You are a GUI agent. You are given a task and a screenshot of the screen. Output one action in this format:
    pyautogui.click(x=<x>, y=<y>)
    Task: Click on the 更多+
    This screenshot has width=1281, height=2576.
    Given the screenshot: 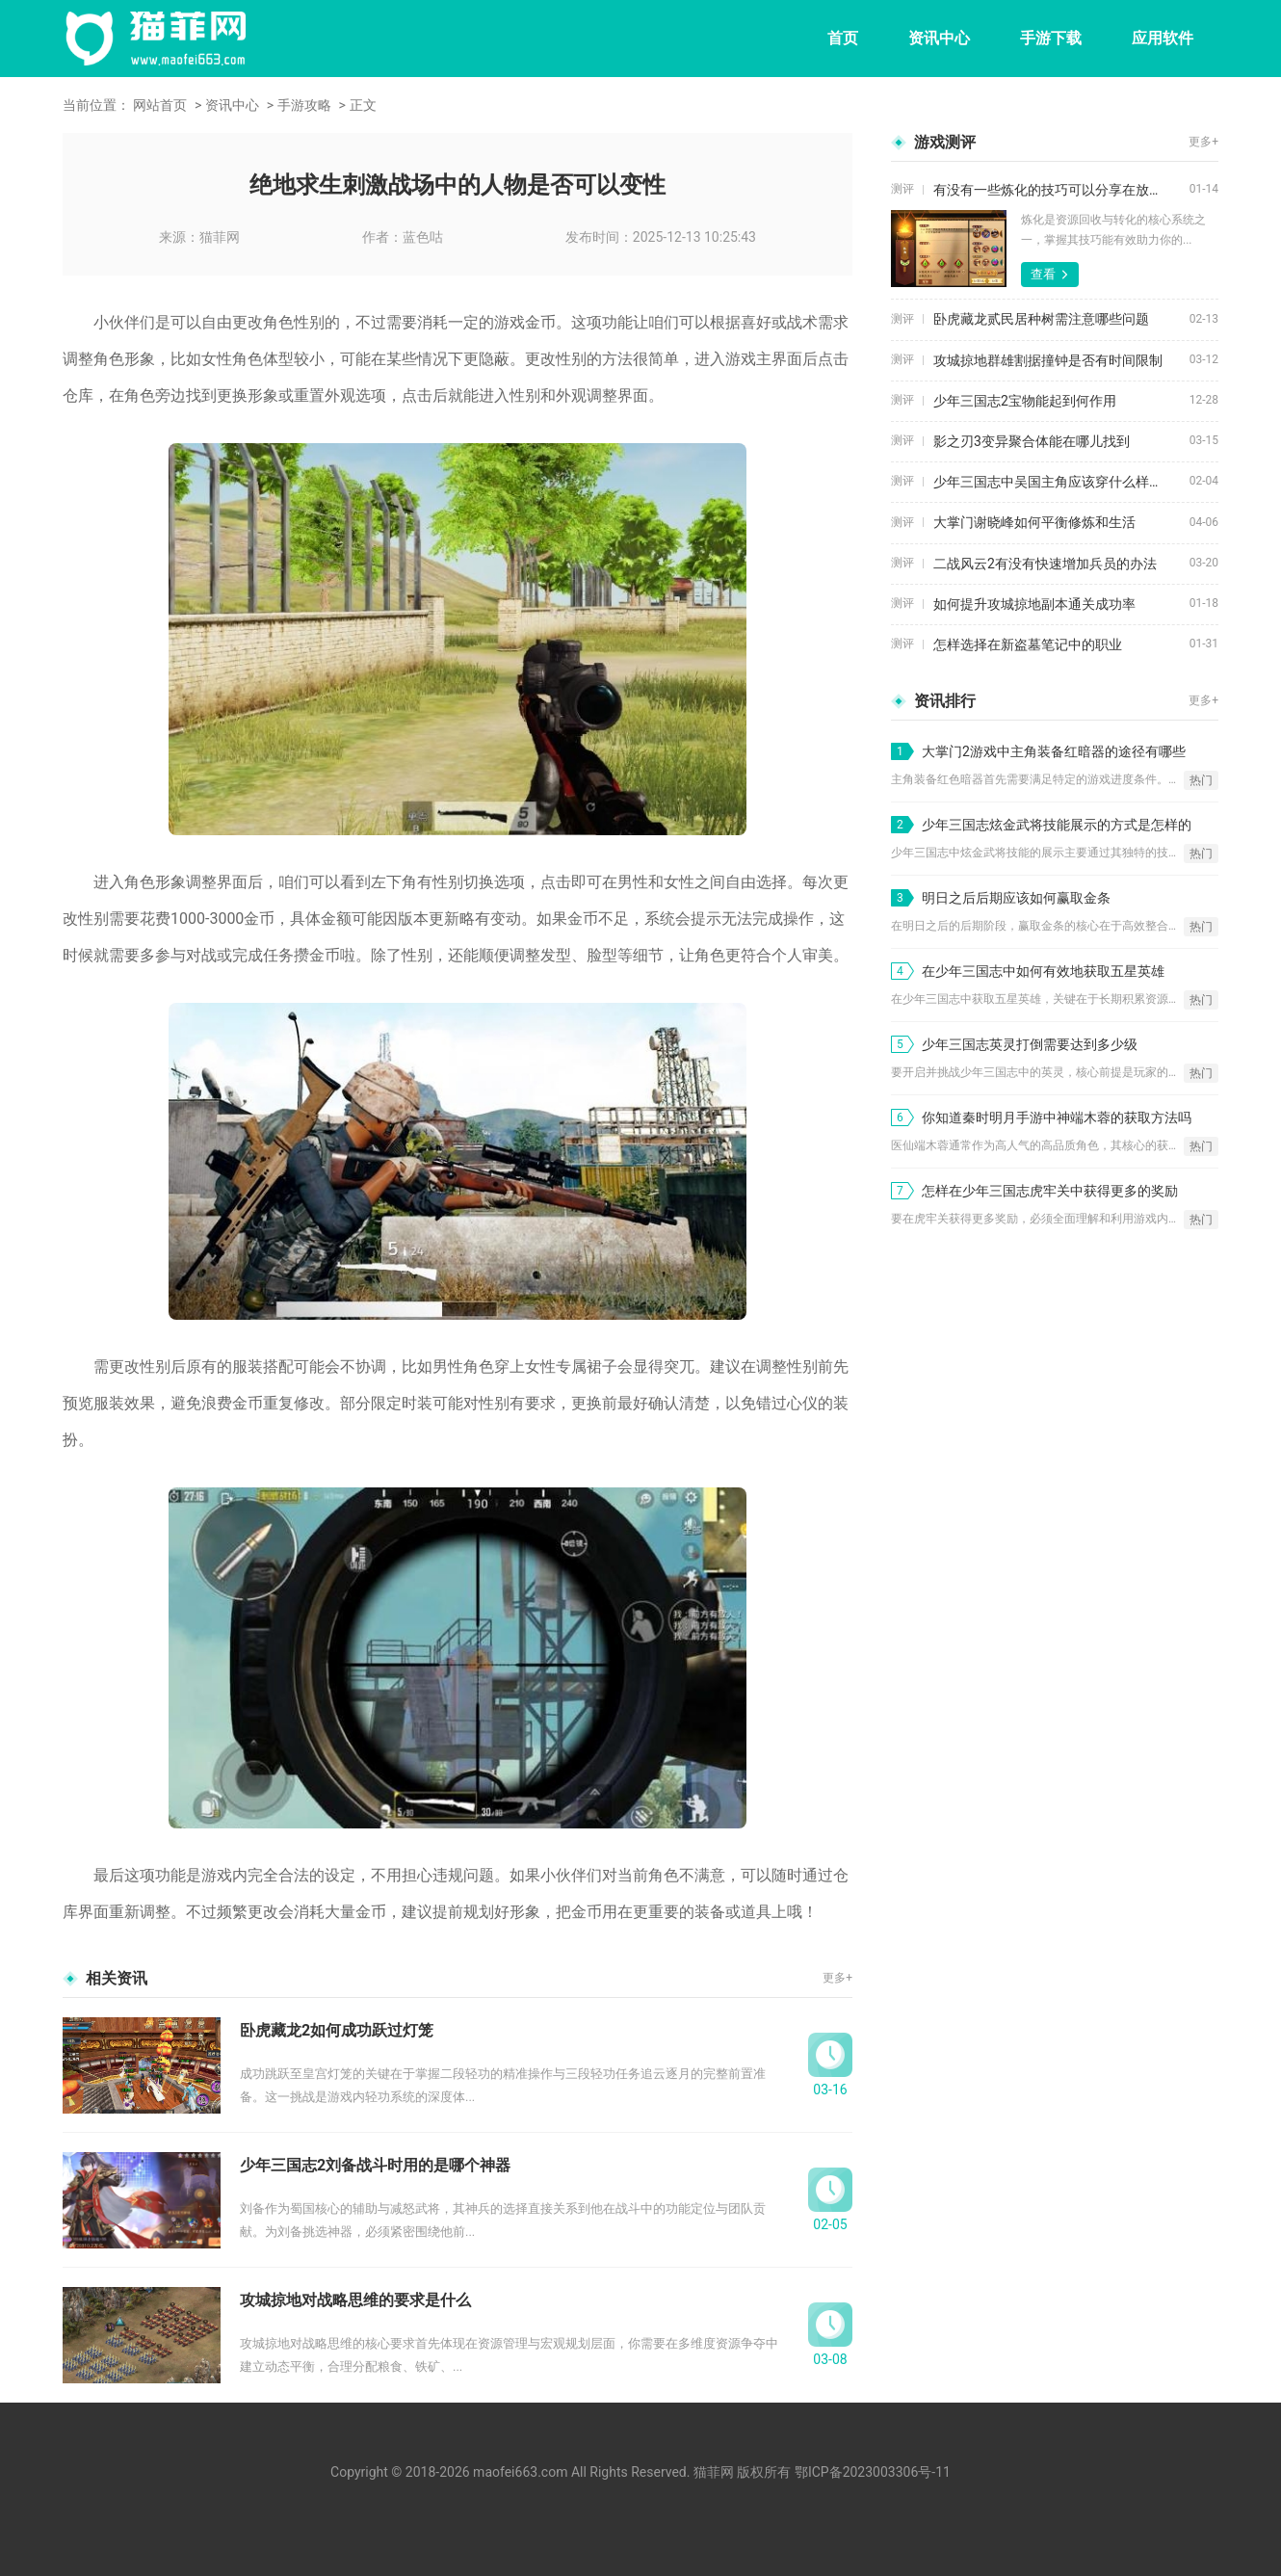 What is the action you would take?
    pyautogui.click(x=837, y=1978)
    